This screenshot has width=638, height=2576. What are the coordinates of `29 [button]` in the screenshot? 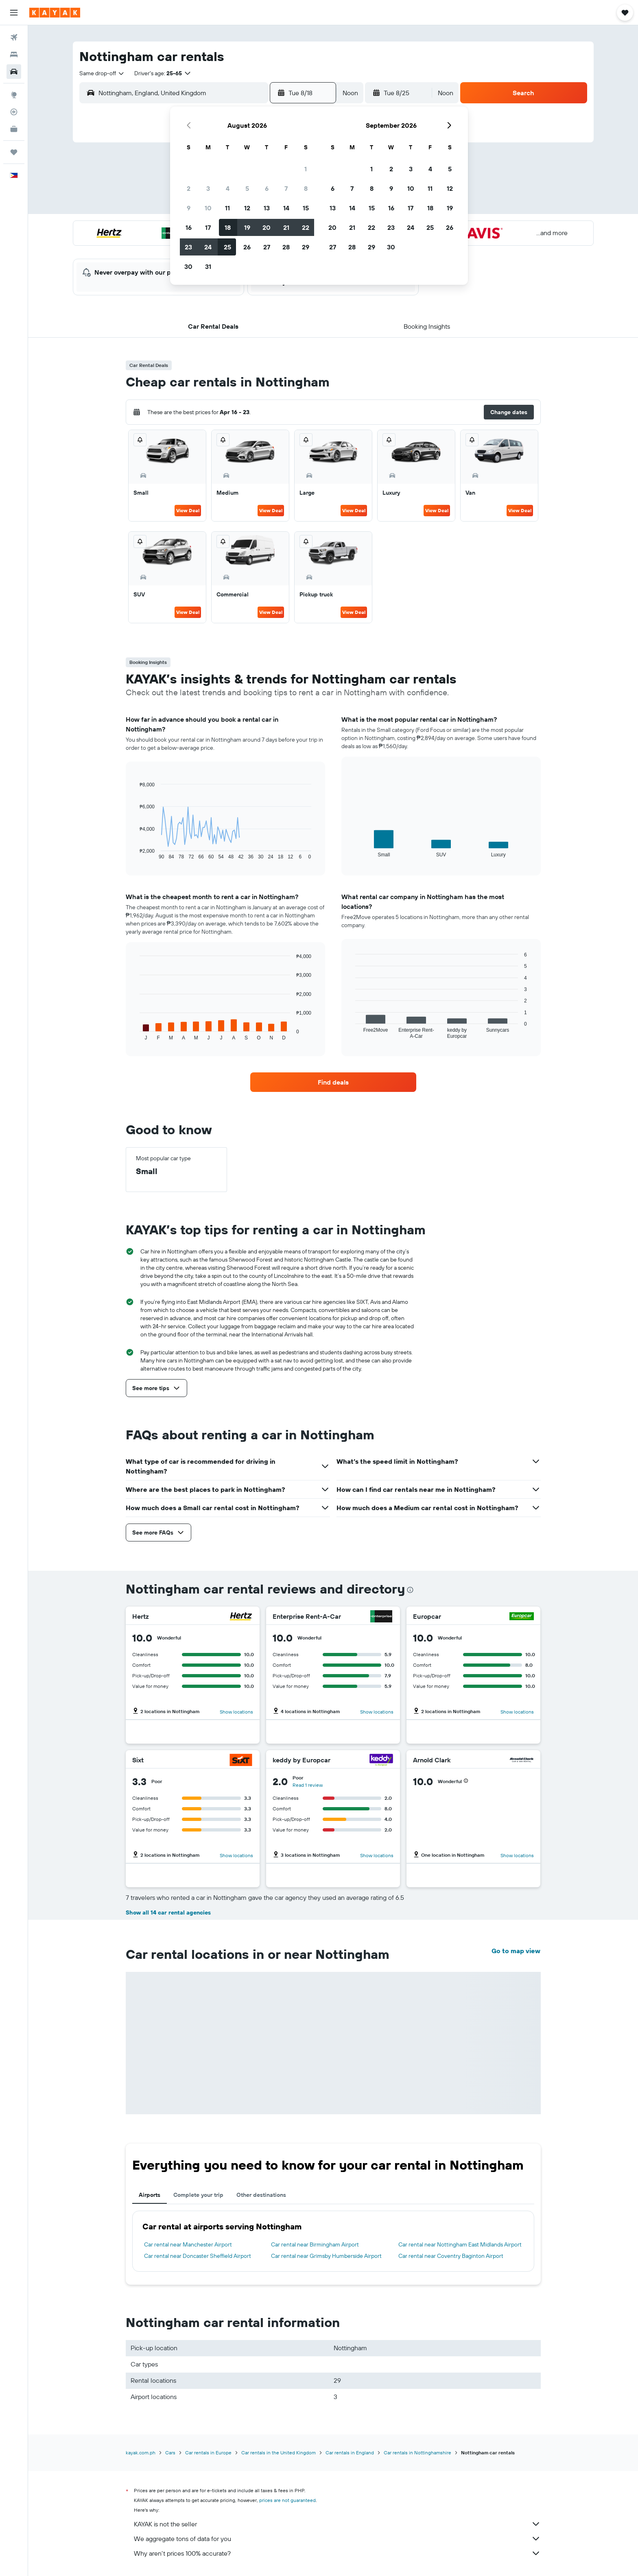 It's located at (305, 247).